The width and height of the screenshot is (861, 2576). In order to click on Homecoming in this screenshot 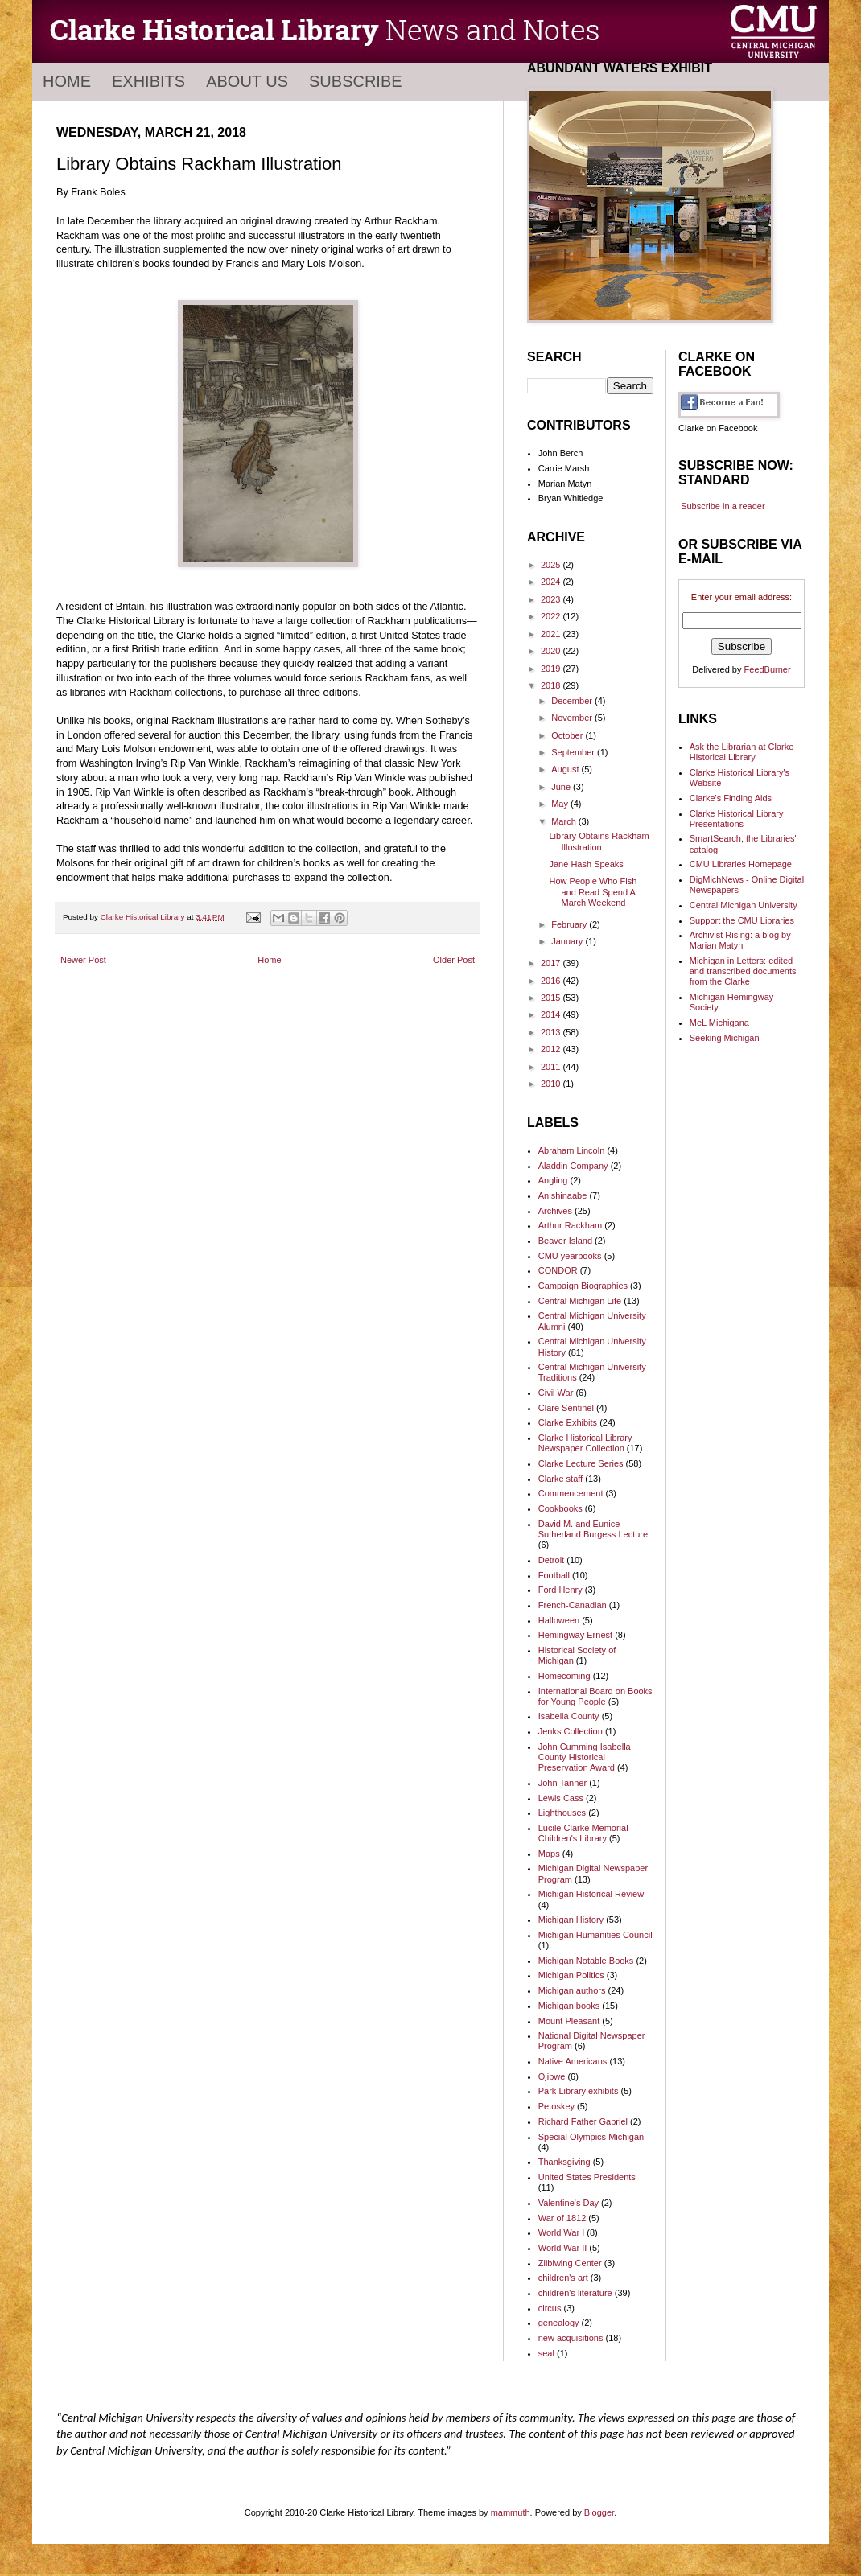, I will do `click(564, 1676)`.